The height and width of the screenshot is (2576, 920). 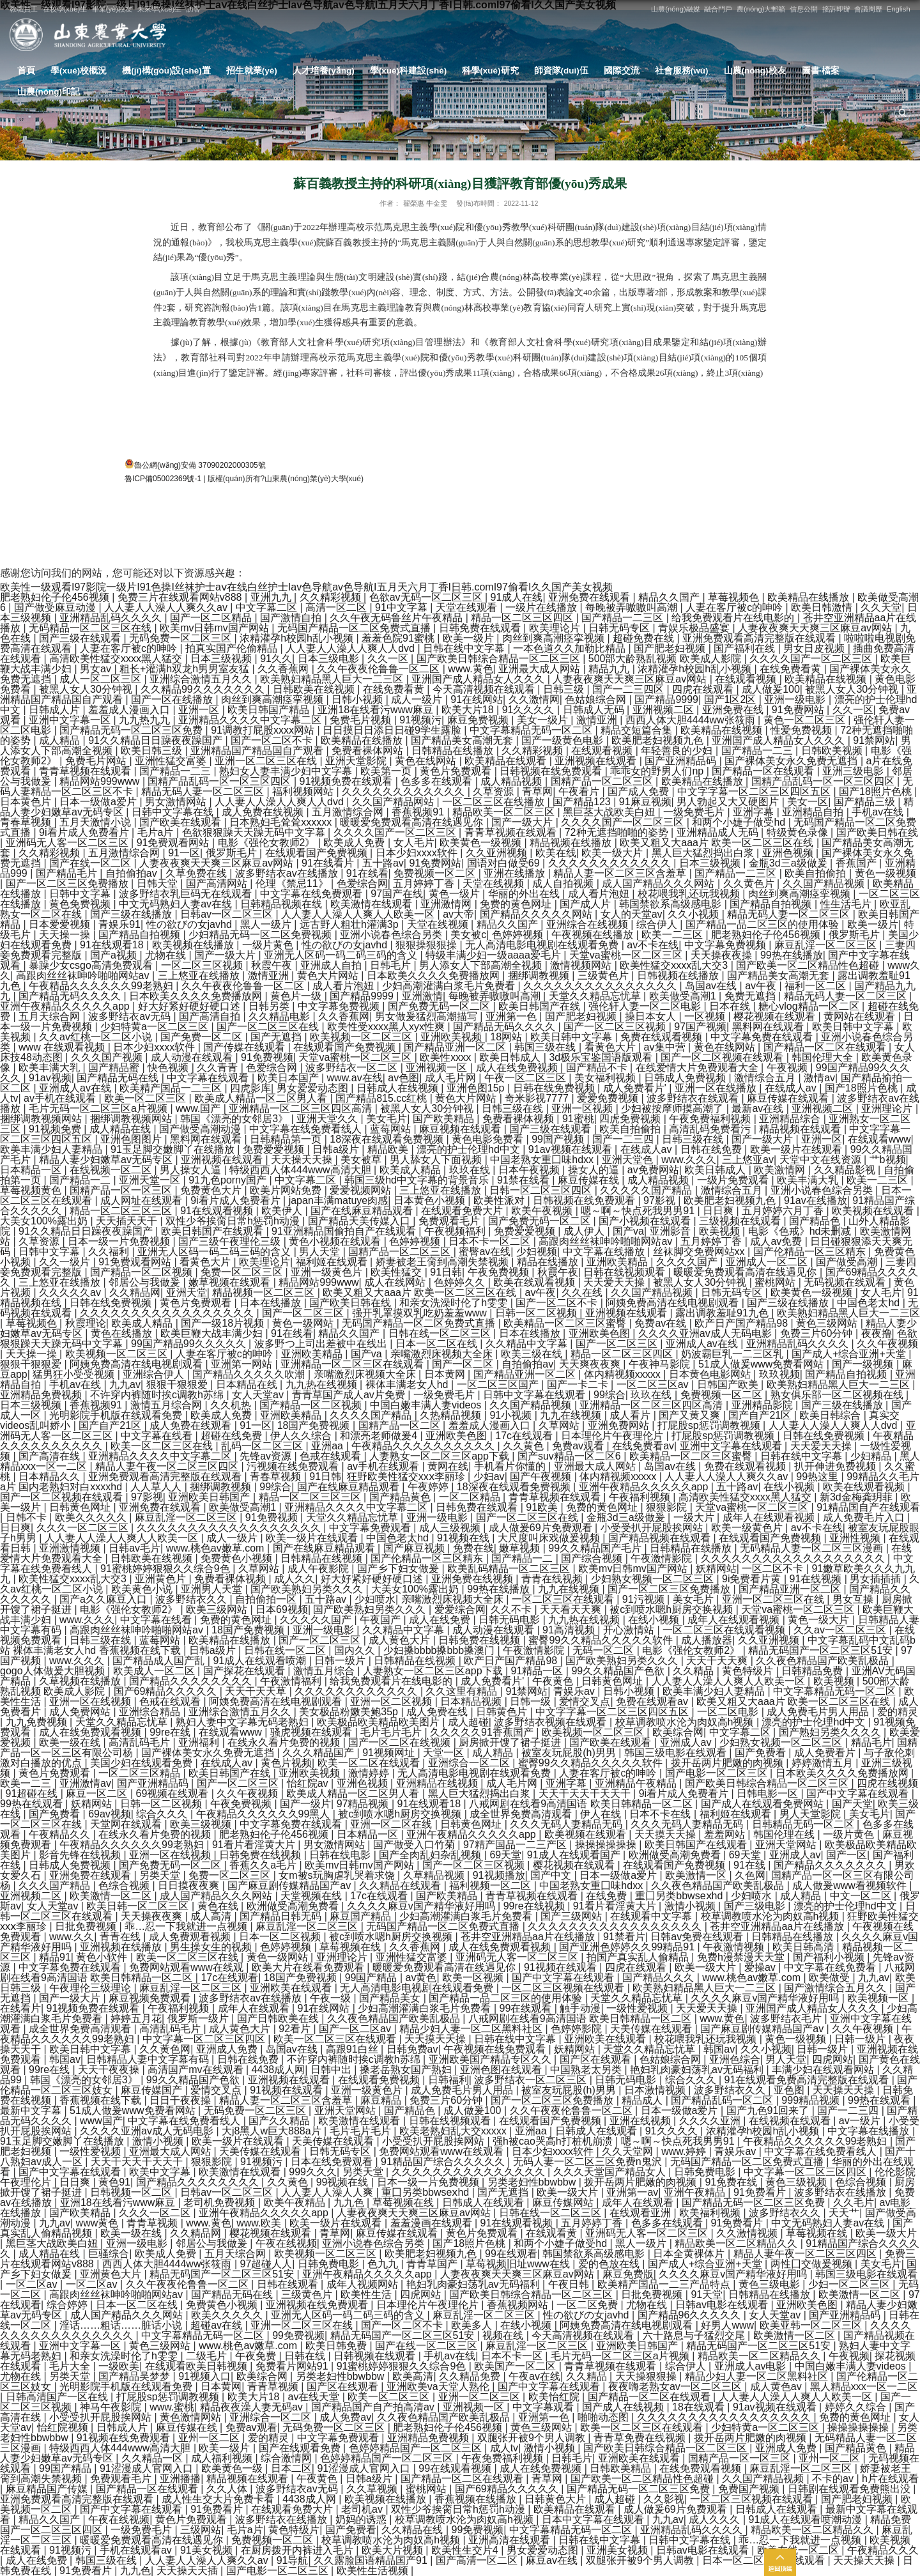 What do you see at coordinates (856, 1537) in the screenshot?
I see `亚洲性视频` at bounding box center [856, 1537].